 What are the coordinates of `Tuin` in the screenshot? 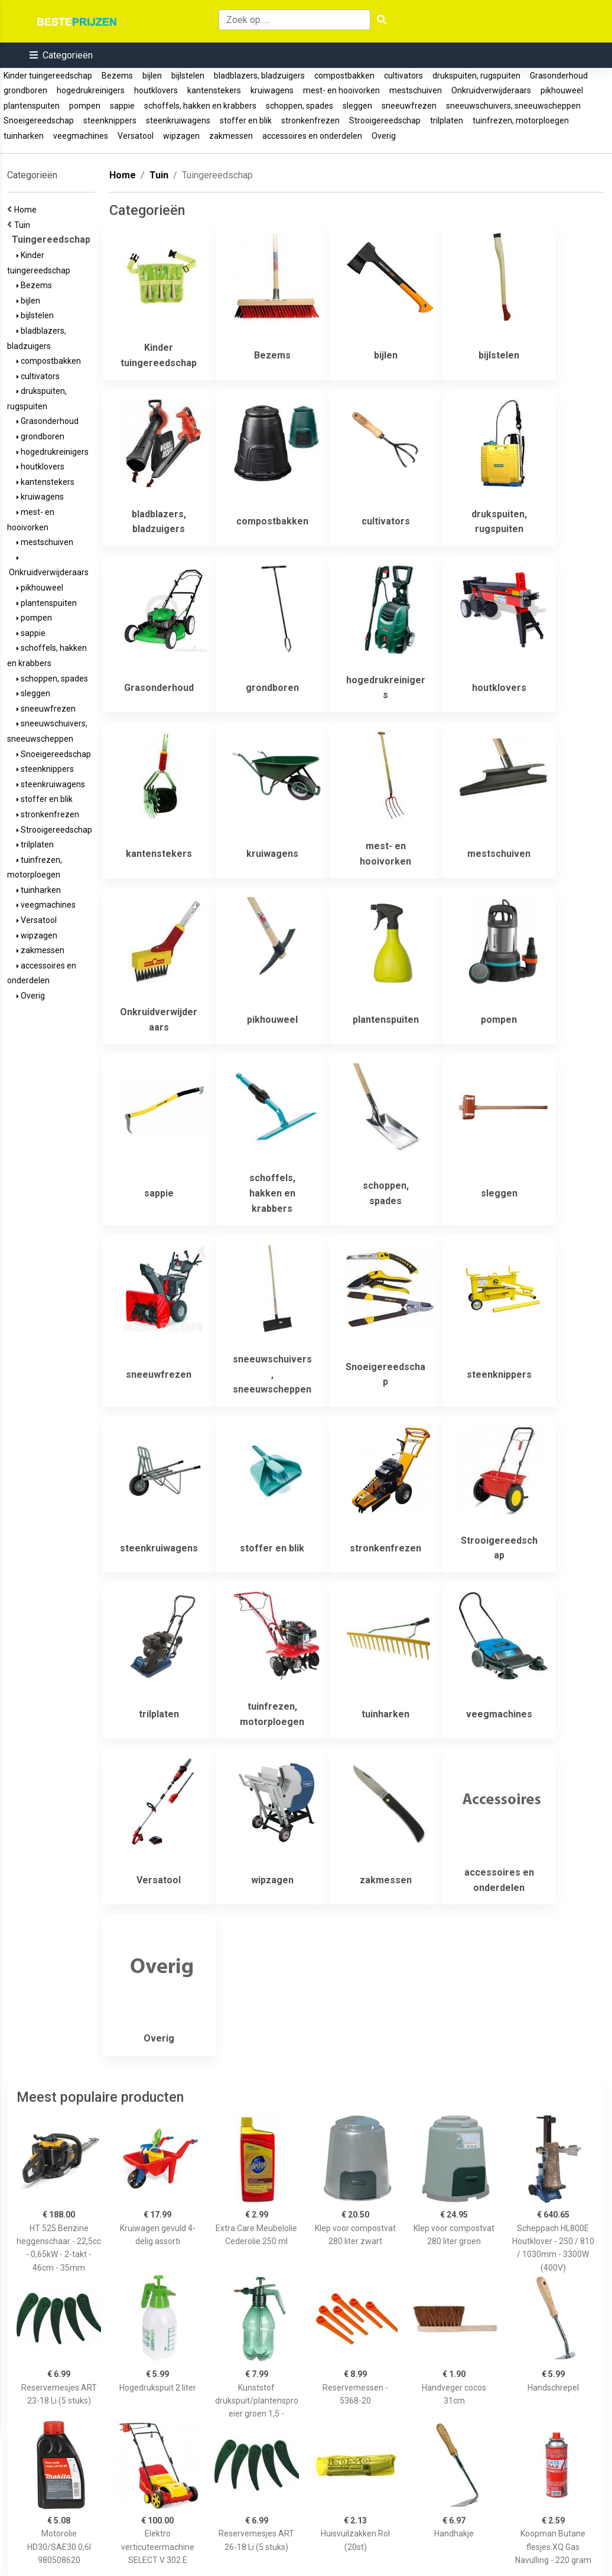 It's located at (24, 225).